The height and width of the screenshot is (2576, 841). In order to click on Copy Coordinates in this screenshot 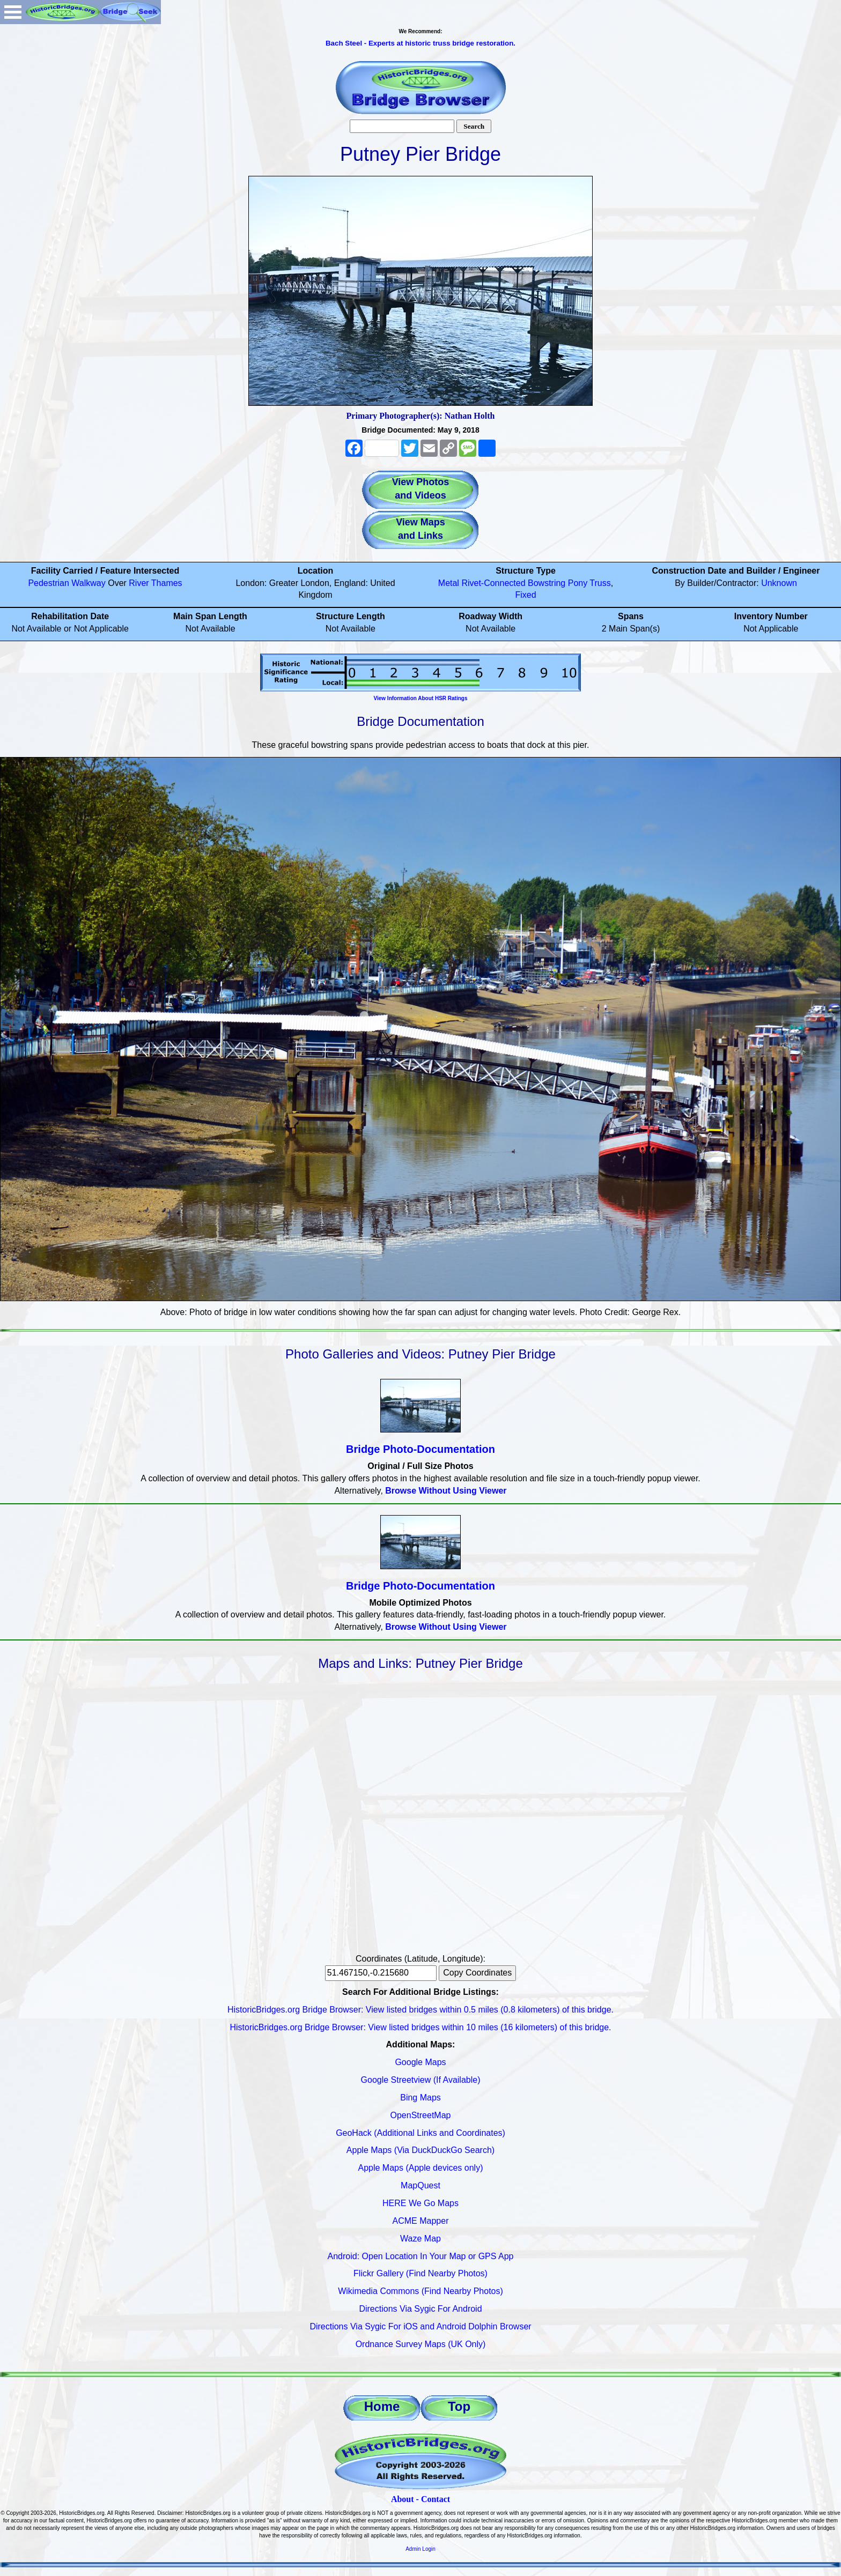, I will do `click(477, 1972)`.